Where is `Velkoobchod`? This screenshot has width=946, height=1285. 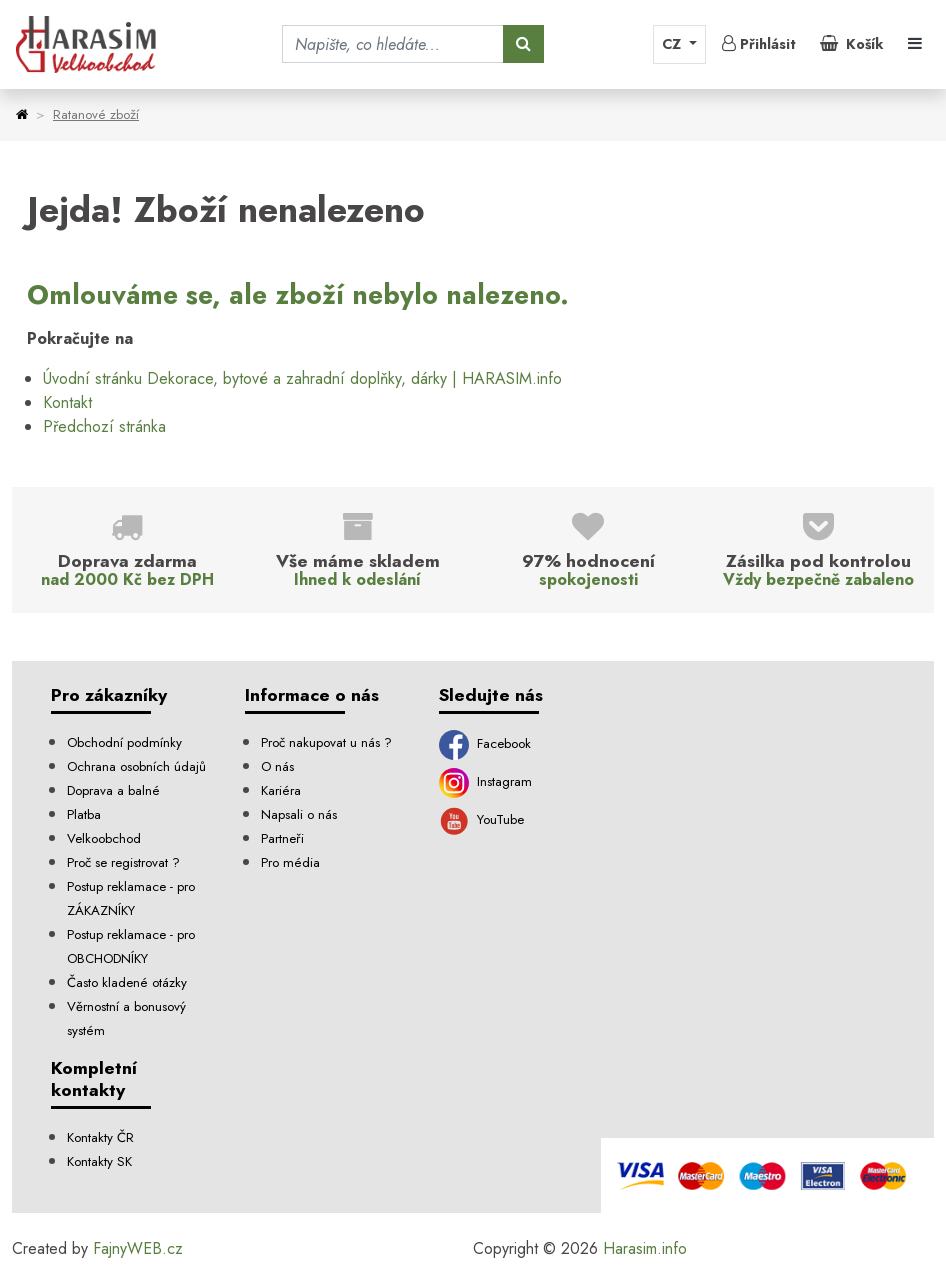
Velkoobchod is located at coordinates (104, 838).